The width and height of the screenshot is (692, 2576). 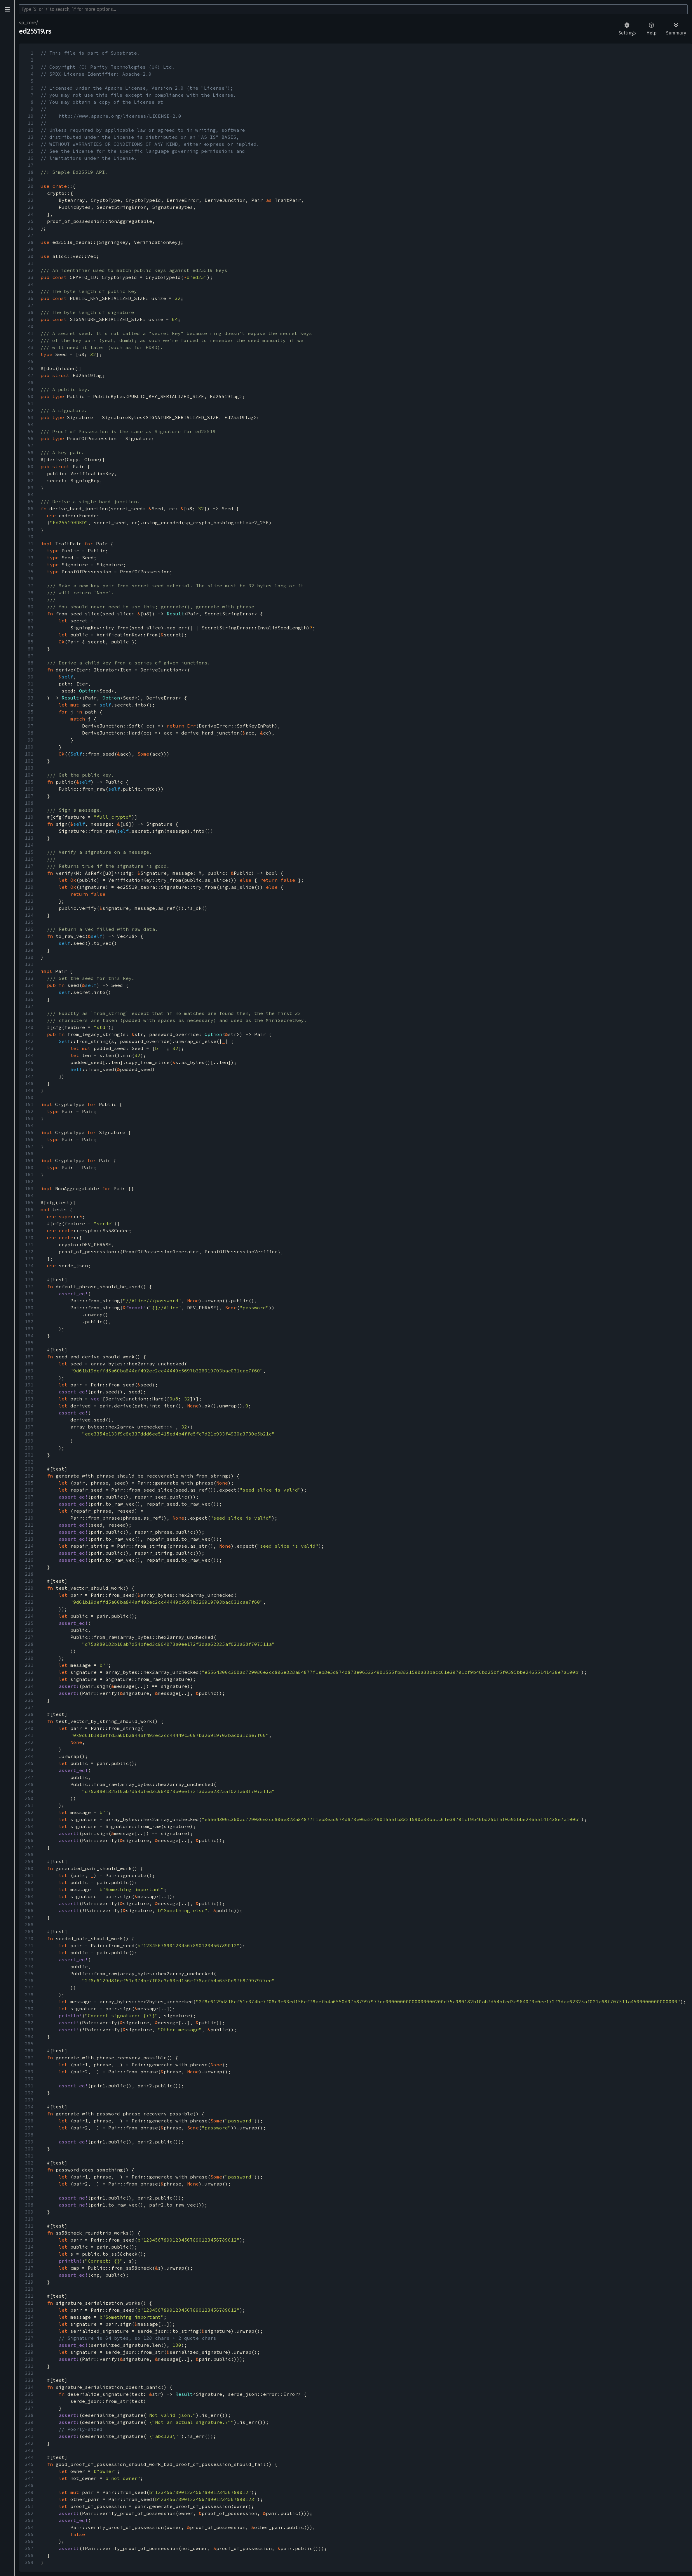 What do you see at coordinates (29, 1546) in the screenshot?
I see `214` at bounding box center [29, 1546].